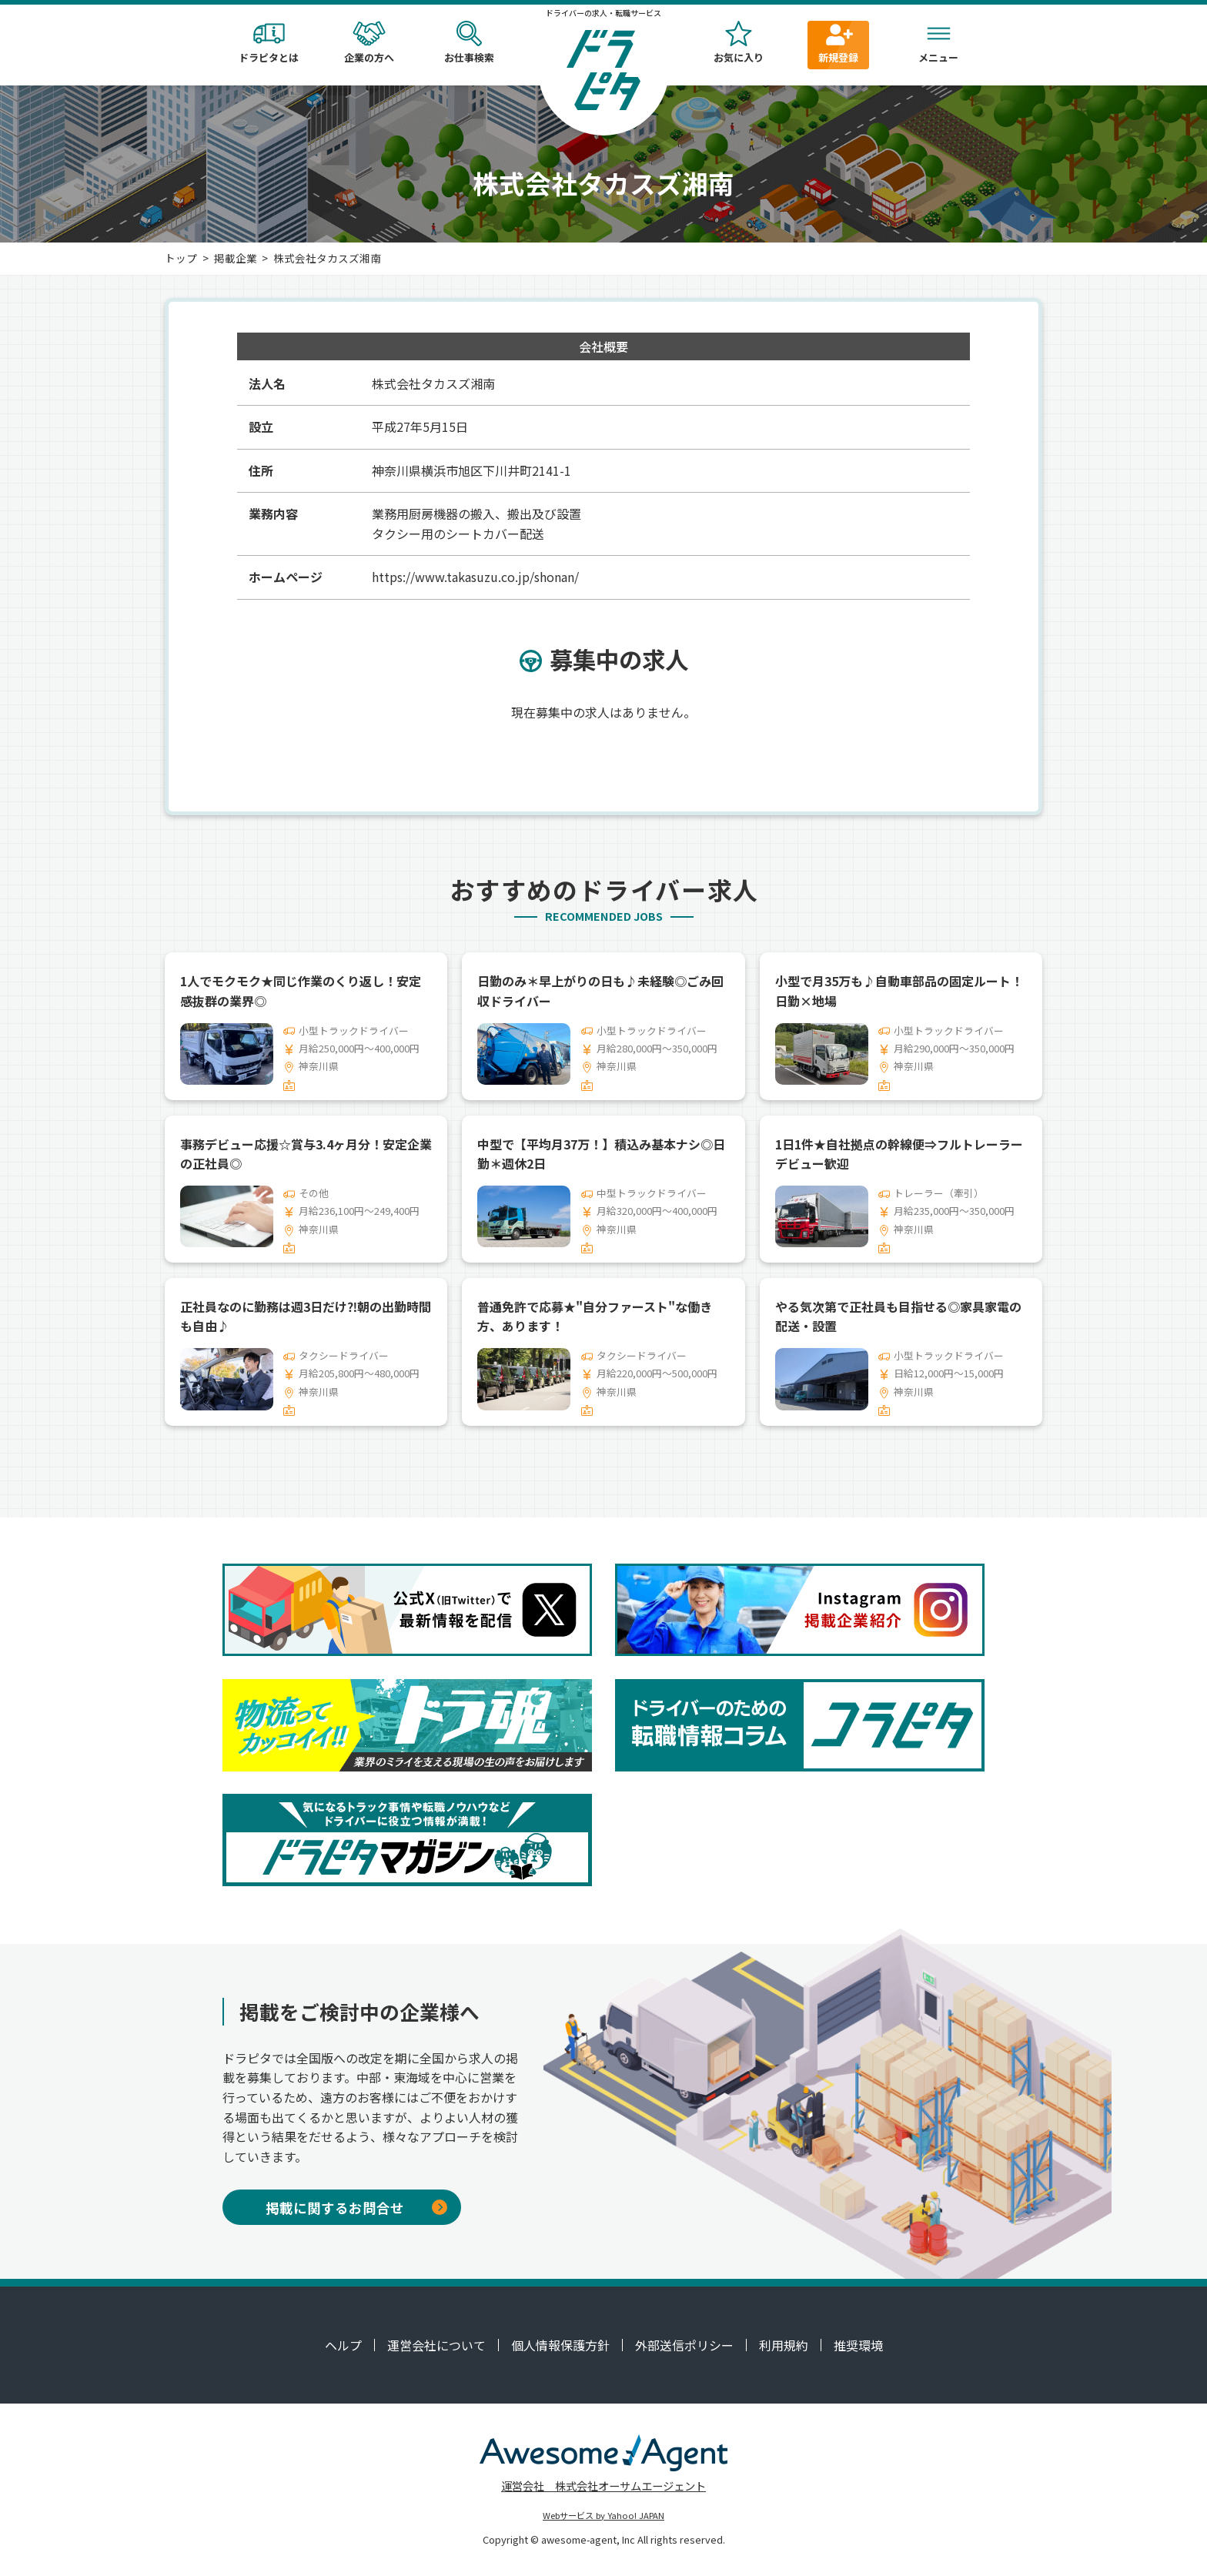  I want to click on トップ, so click(181, 258).